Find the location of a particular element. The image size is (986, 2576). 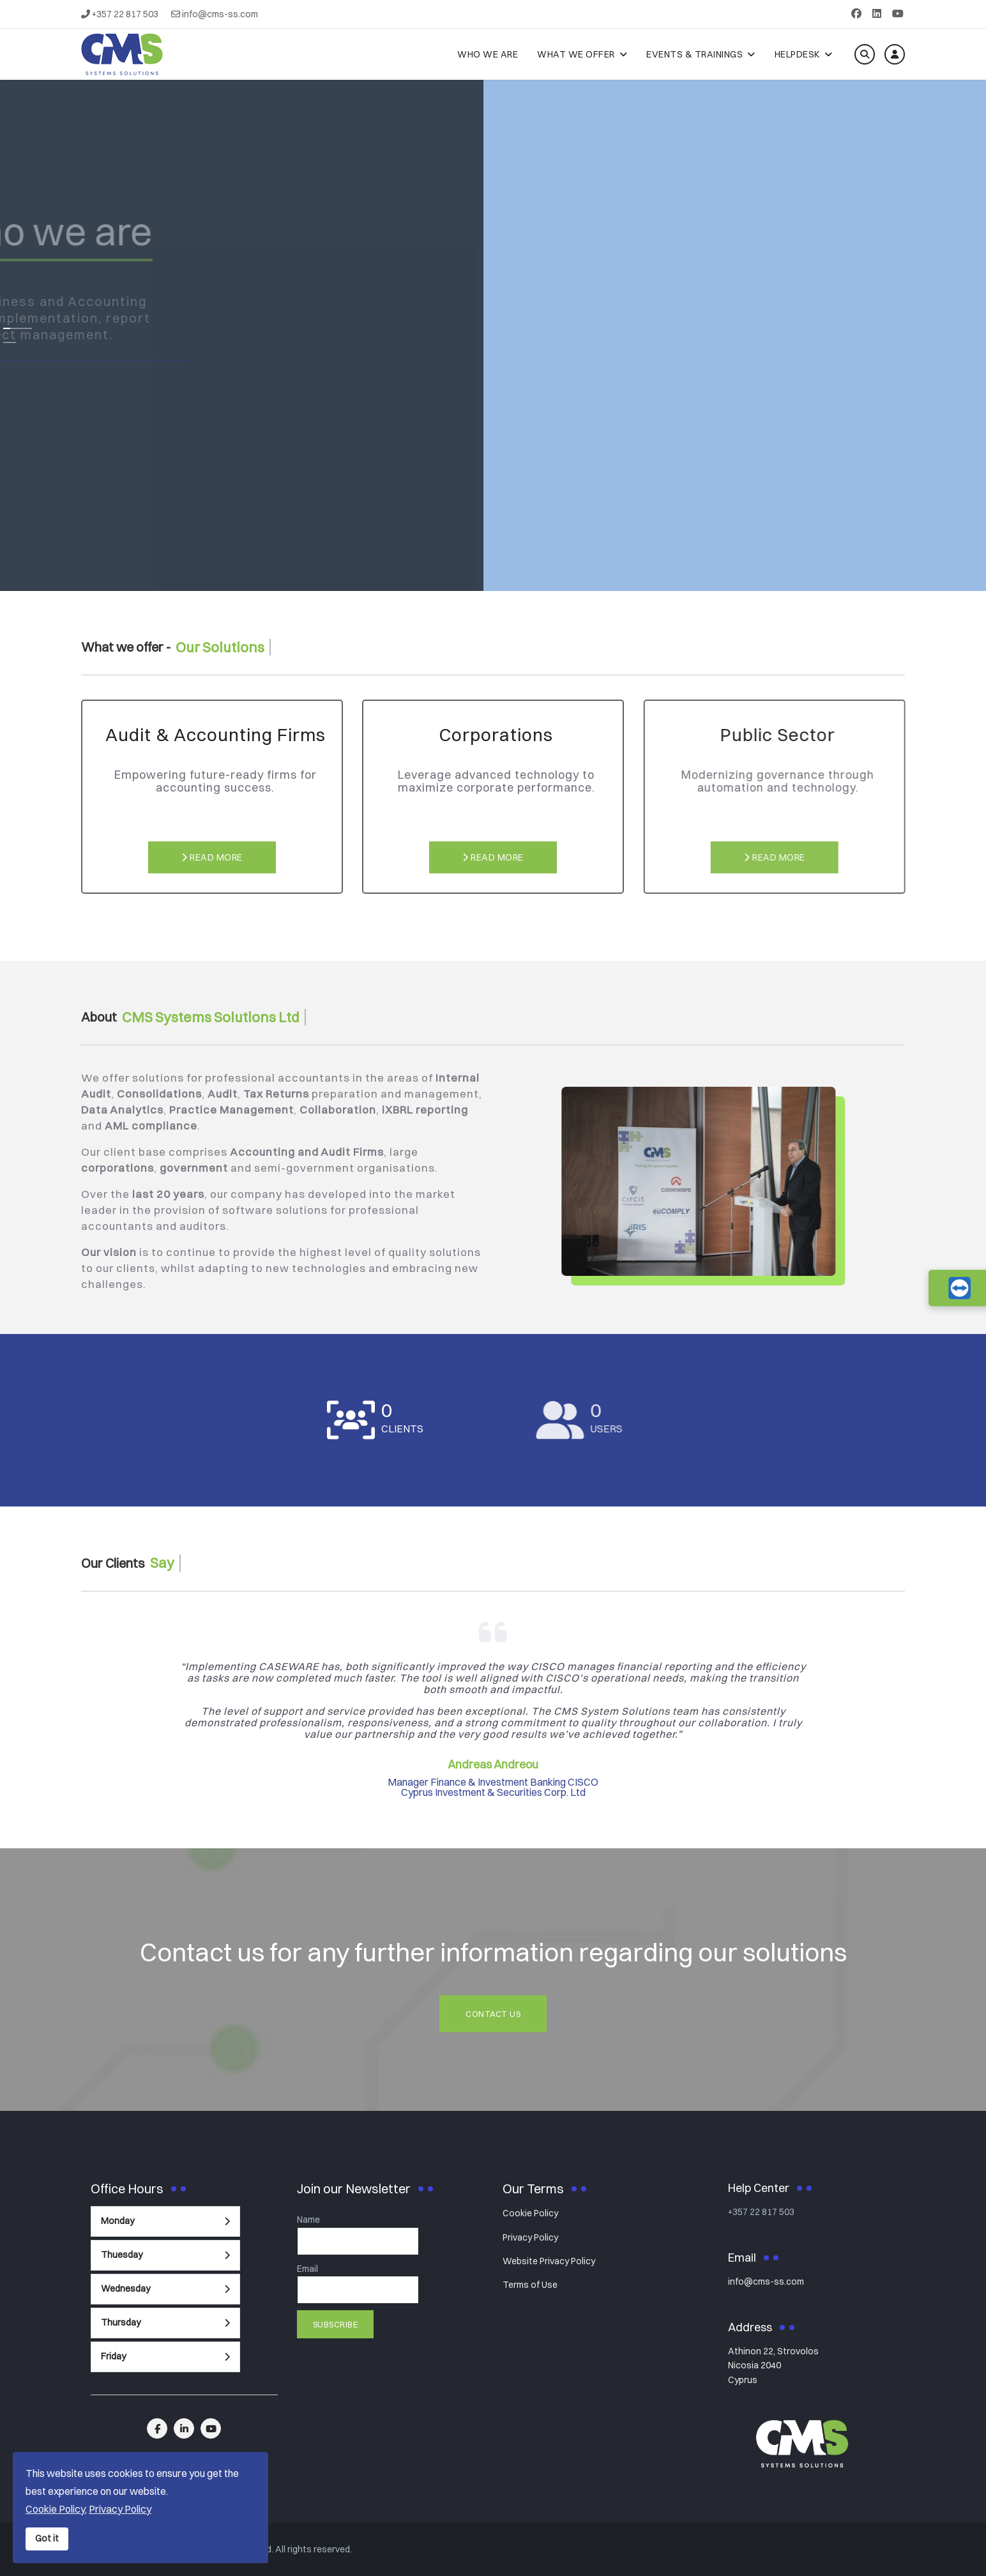

What We Offer is located at coordinates (576, 54).